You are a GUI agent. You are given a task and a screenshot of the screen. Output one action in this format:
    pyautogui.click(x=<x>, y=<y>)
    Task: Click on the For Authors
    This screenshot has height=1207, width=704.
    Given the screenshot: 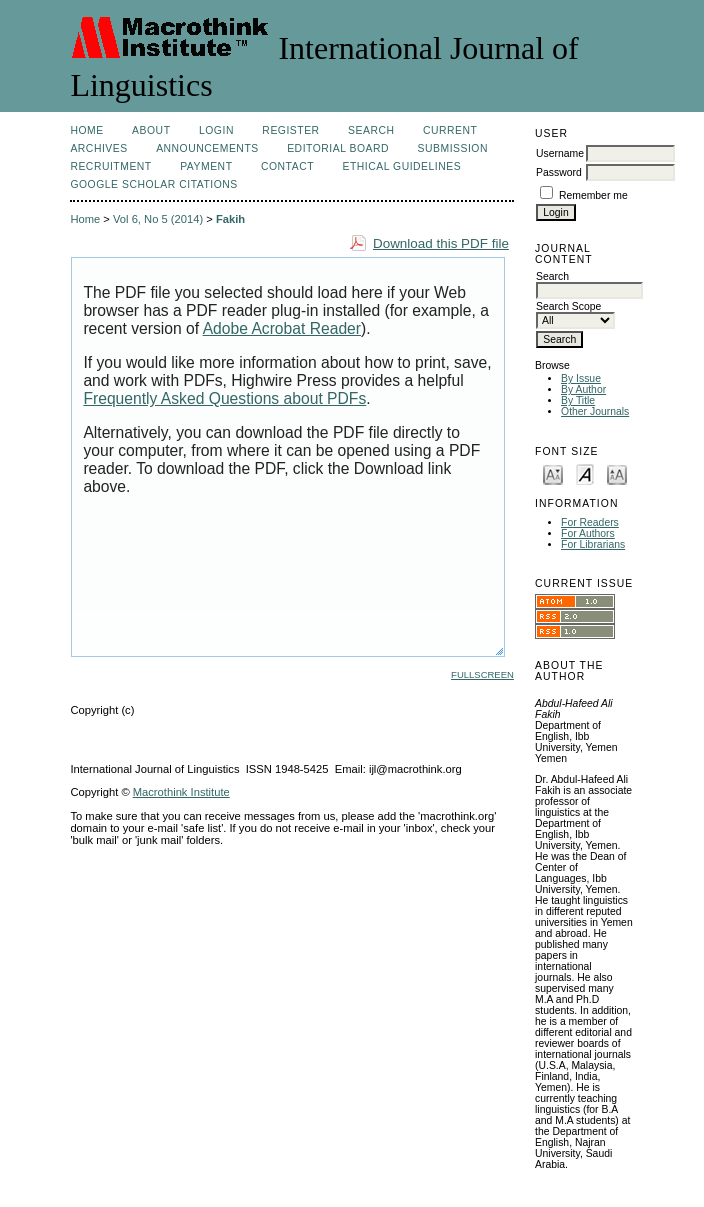 What is the action you would take?
    pyautogui.click(x=588, y=533)
    